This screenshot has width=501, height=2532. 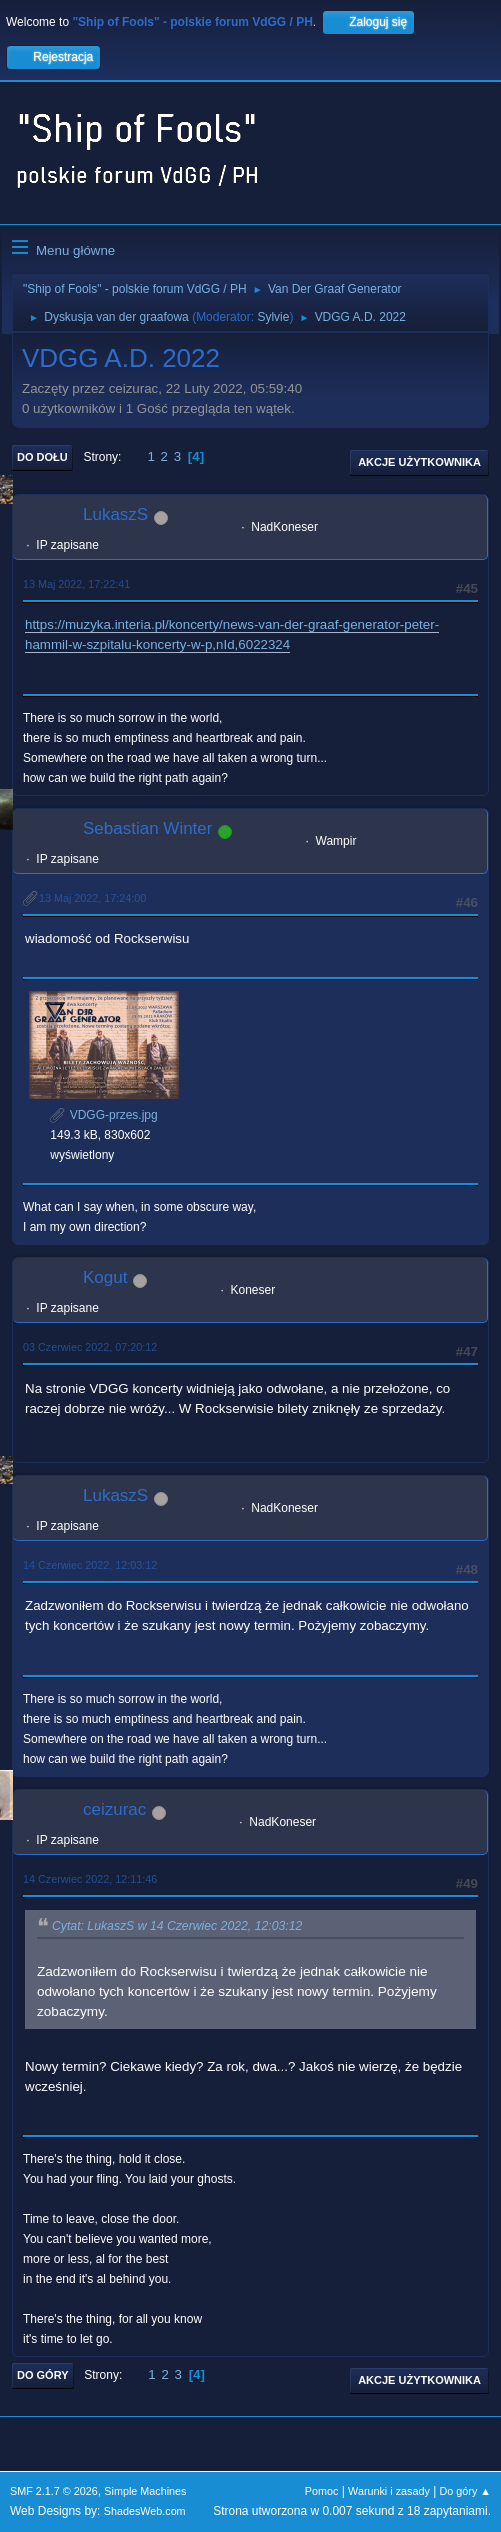 I want to click on 13 Maj 2022, 17:22:41, so click(x=76, y=584).